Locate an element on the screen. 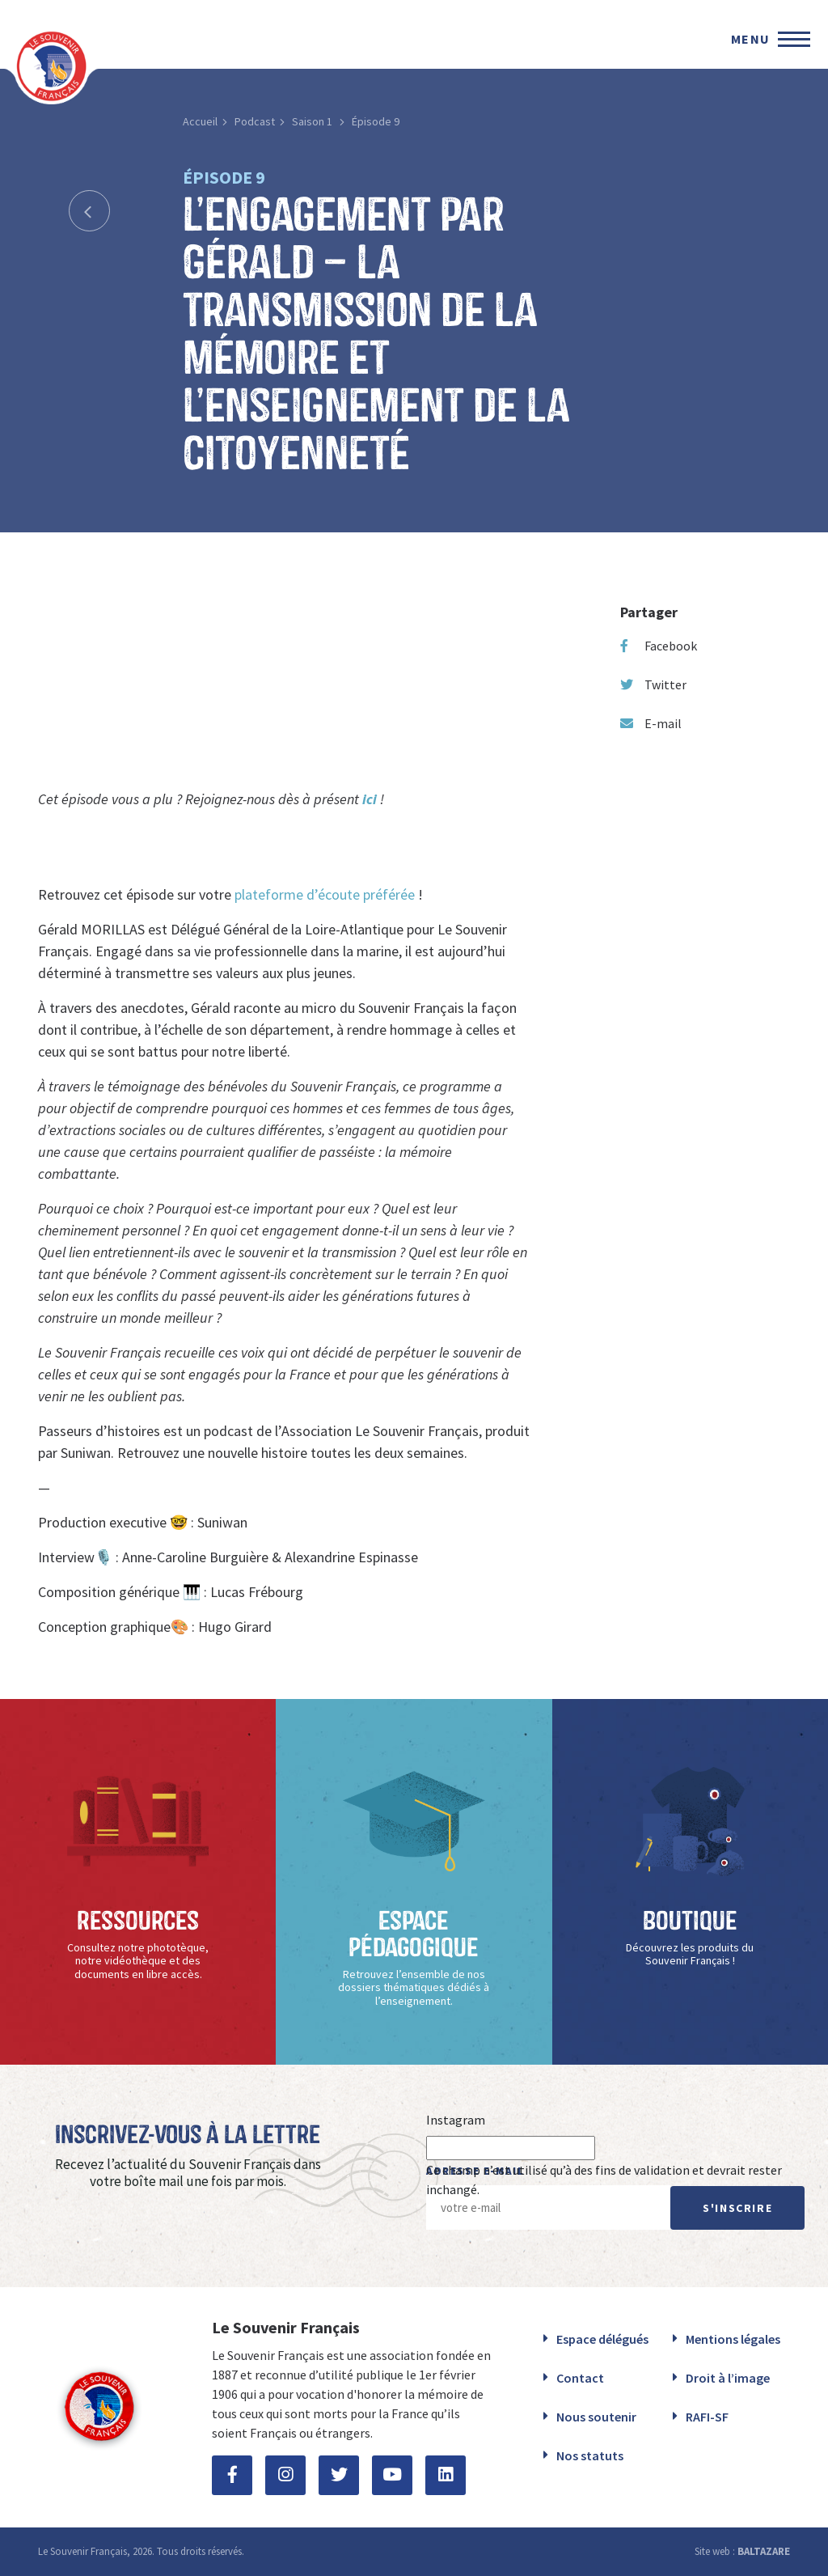 This screenshot has height=2576, width=828. Nous soutenir is located at coordinates (596, 2417).